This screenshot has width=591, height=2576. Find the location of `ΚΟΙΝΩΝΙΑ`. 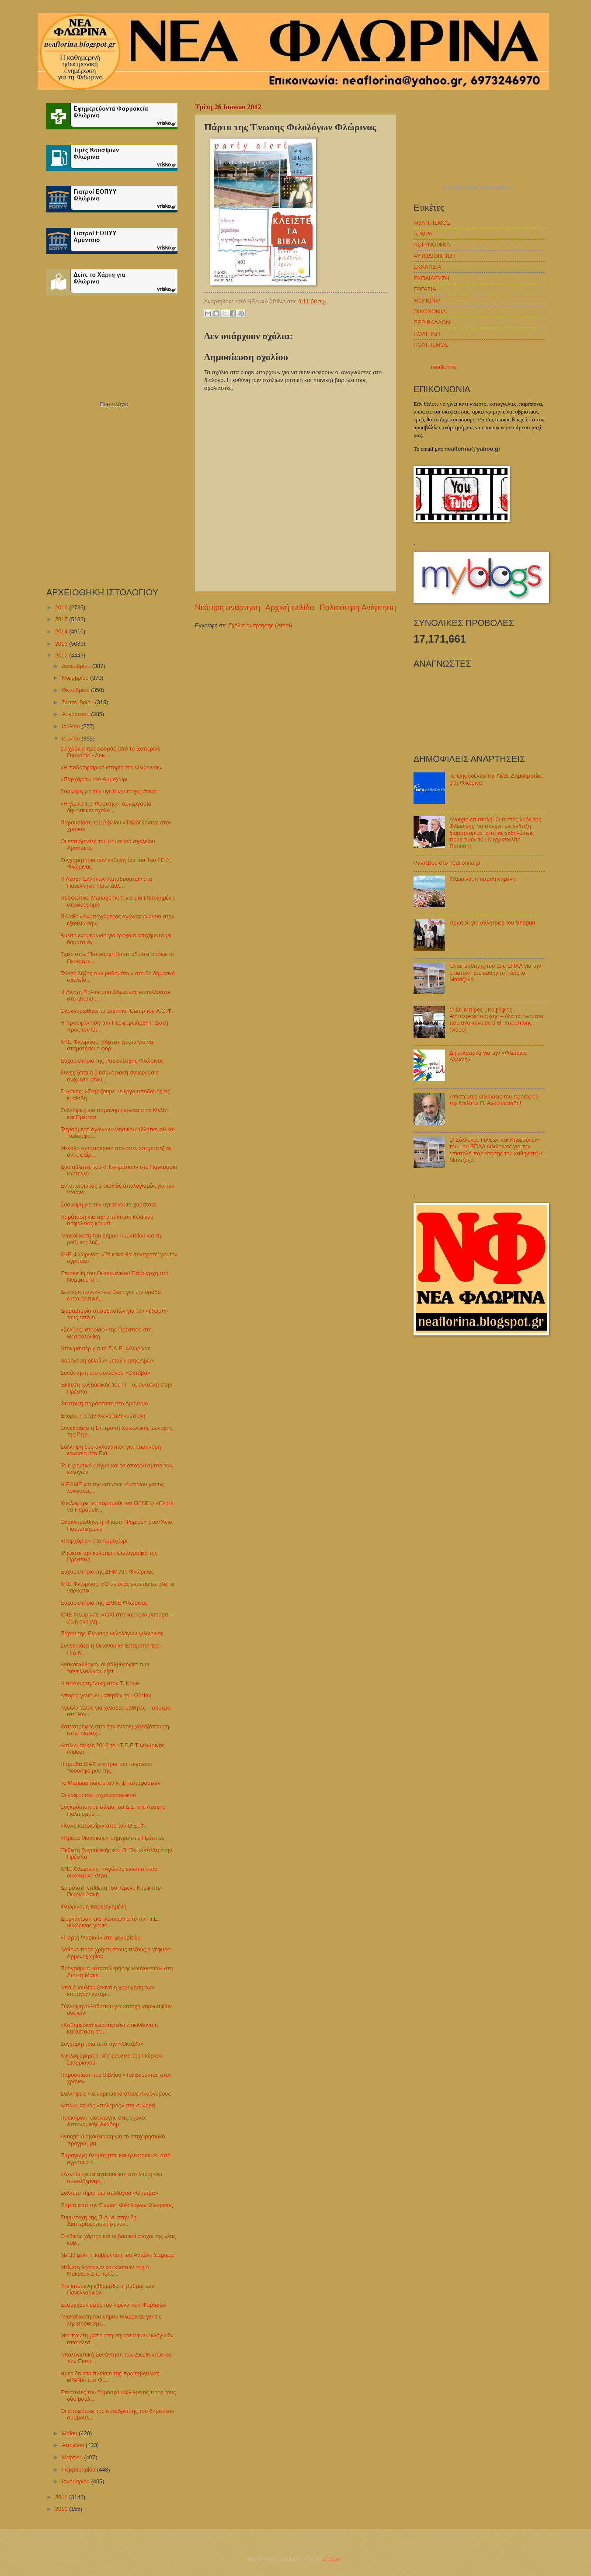

ΚΟΙΝΩΝΙΑ is located at coordinates (427, 300).